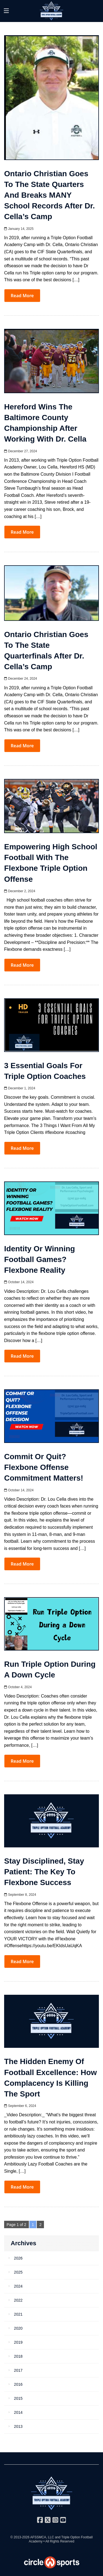  What do you see at coordinates (43, 1467) in the screenshot?
I see `Commit or Quit? Flexbone Offense Commitment Matters!` at bounding box center [43, 1467].